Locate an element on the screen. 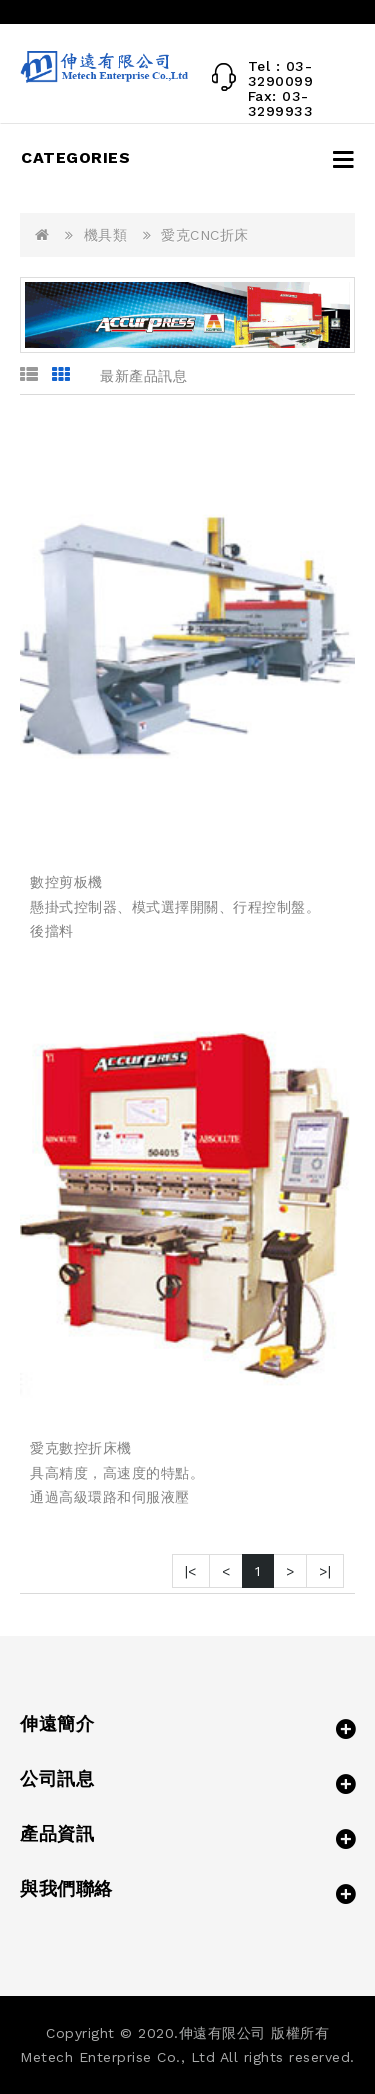 This screenshot has height=2094, width=375. |< is located at coordinates (191, 1571).